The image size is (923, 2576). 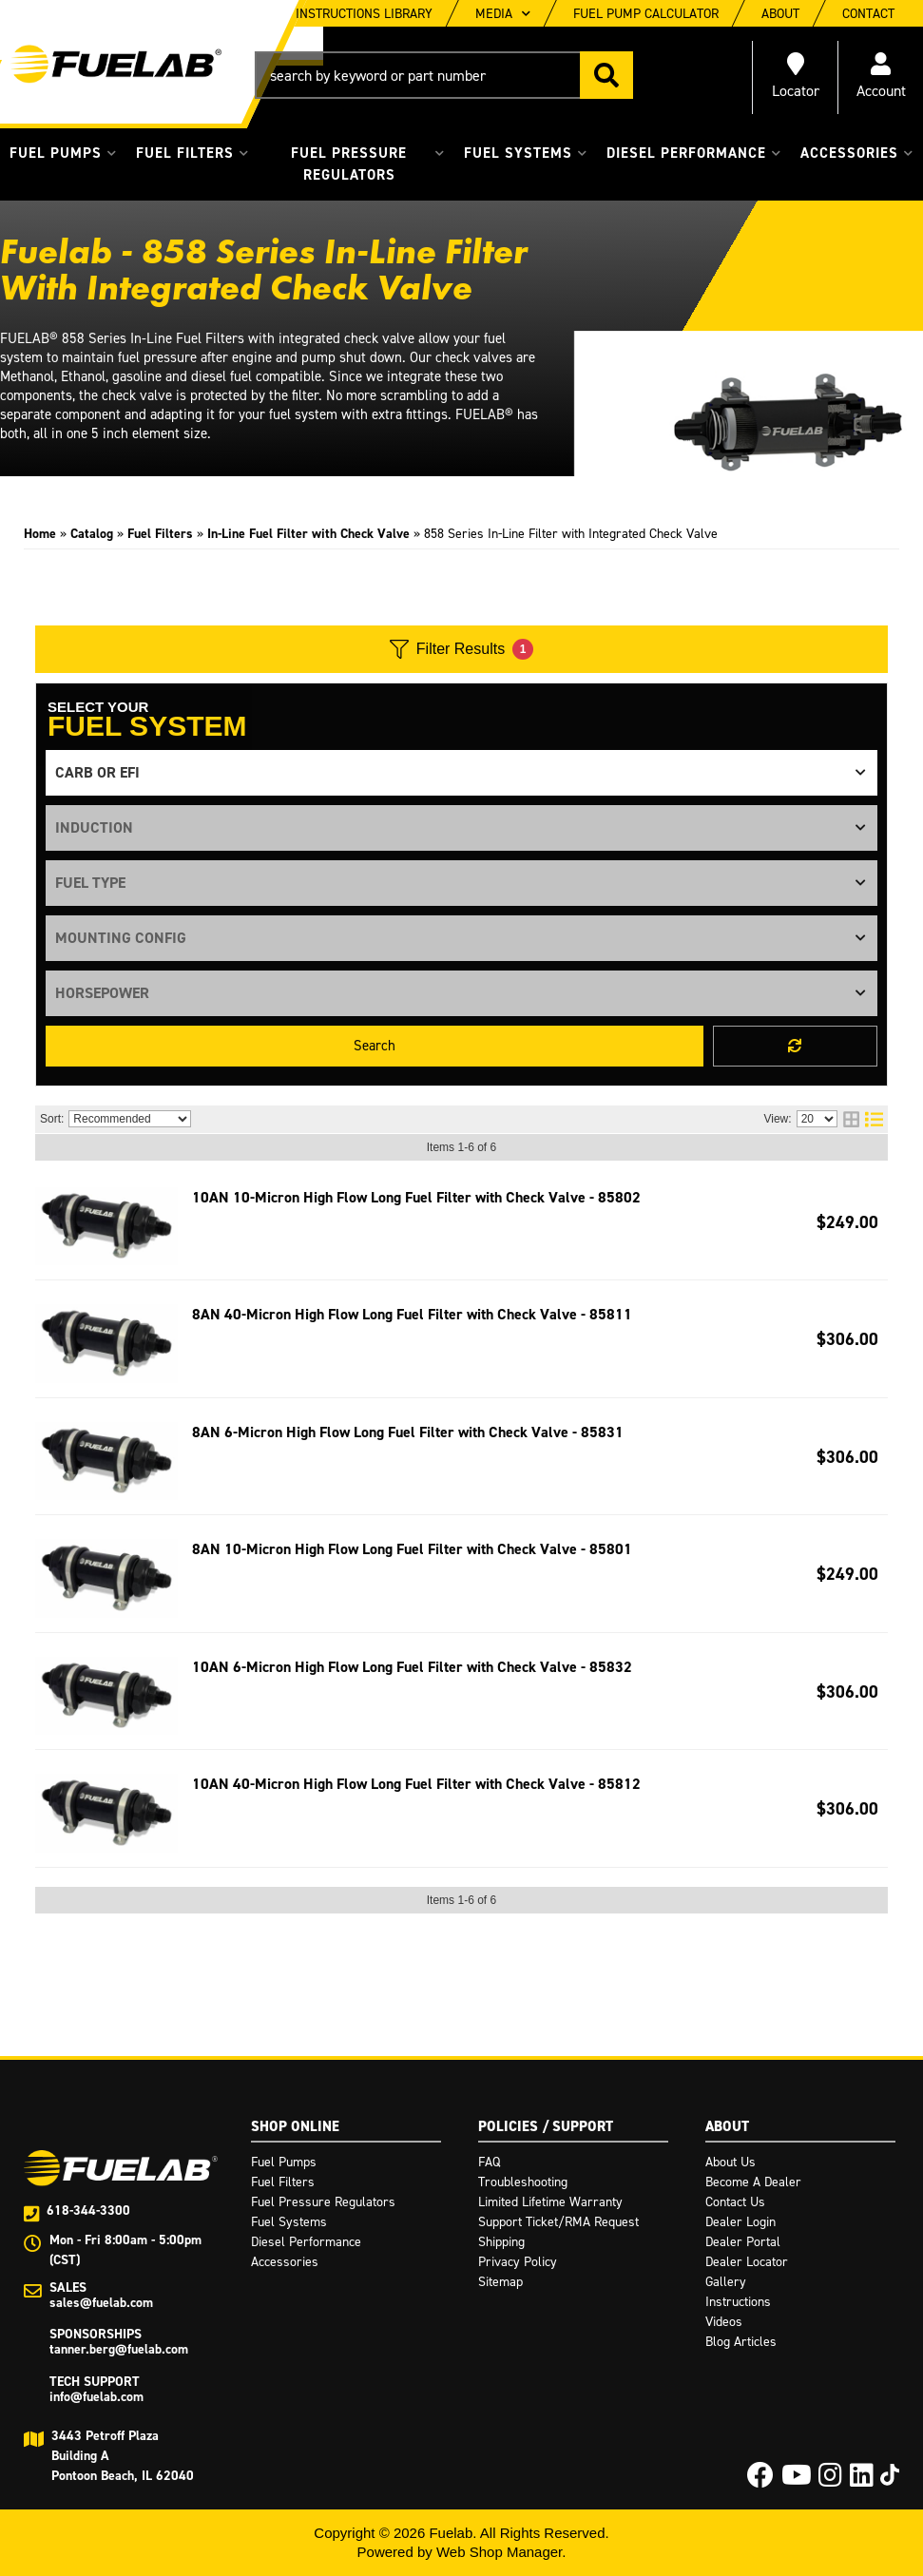 I want to click on 8AN 10-Micron High Flow Long Fuel Filter with Check Valve - 85801, so click(x=412, y=1549).